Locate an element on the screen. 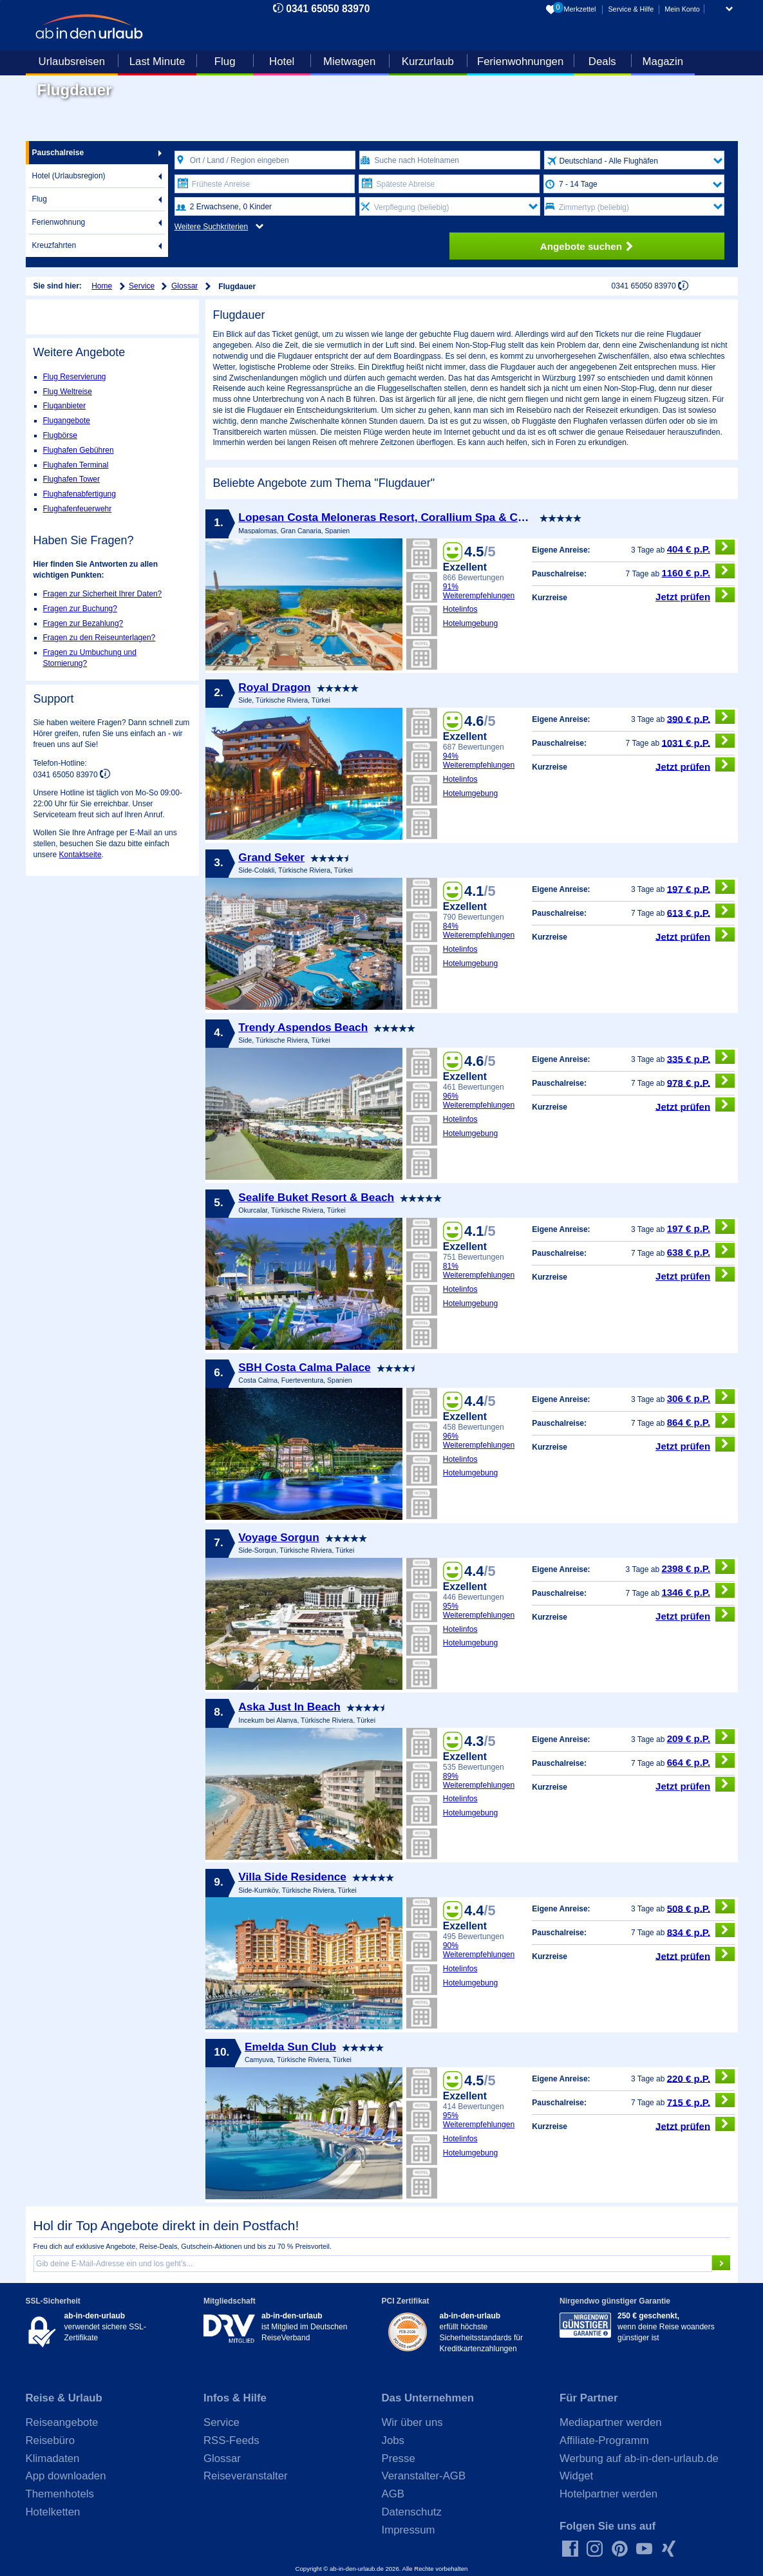  Kontaktseite is located at coordinates (80, 854).